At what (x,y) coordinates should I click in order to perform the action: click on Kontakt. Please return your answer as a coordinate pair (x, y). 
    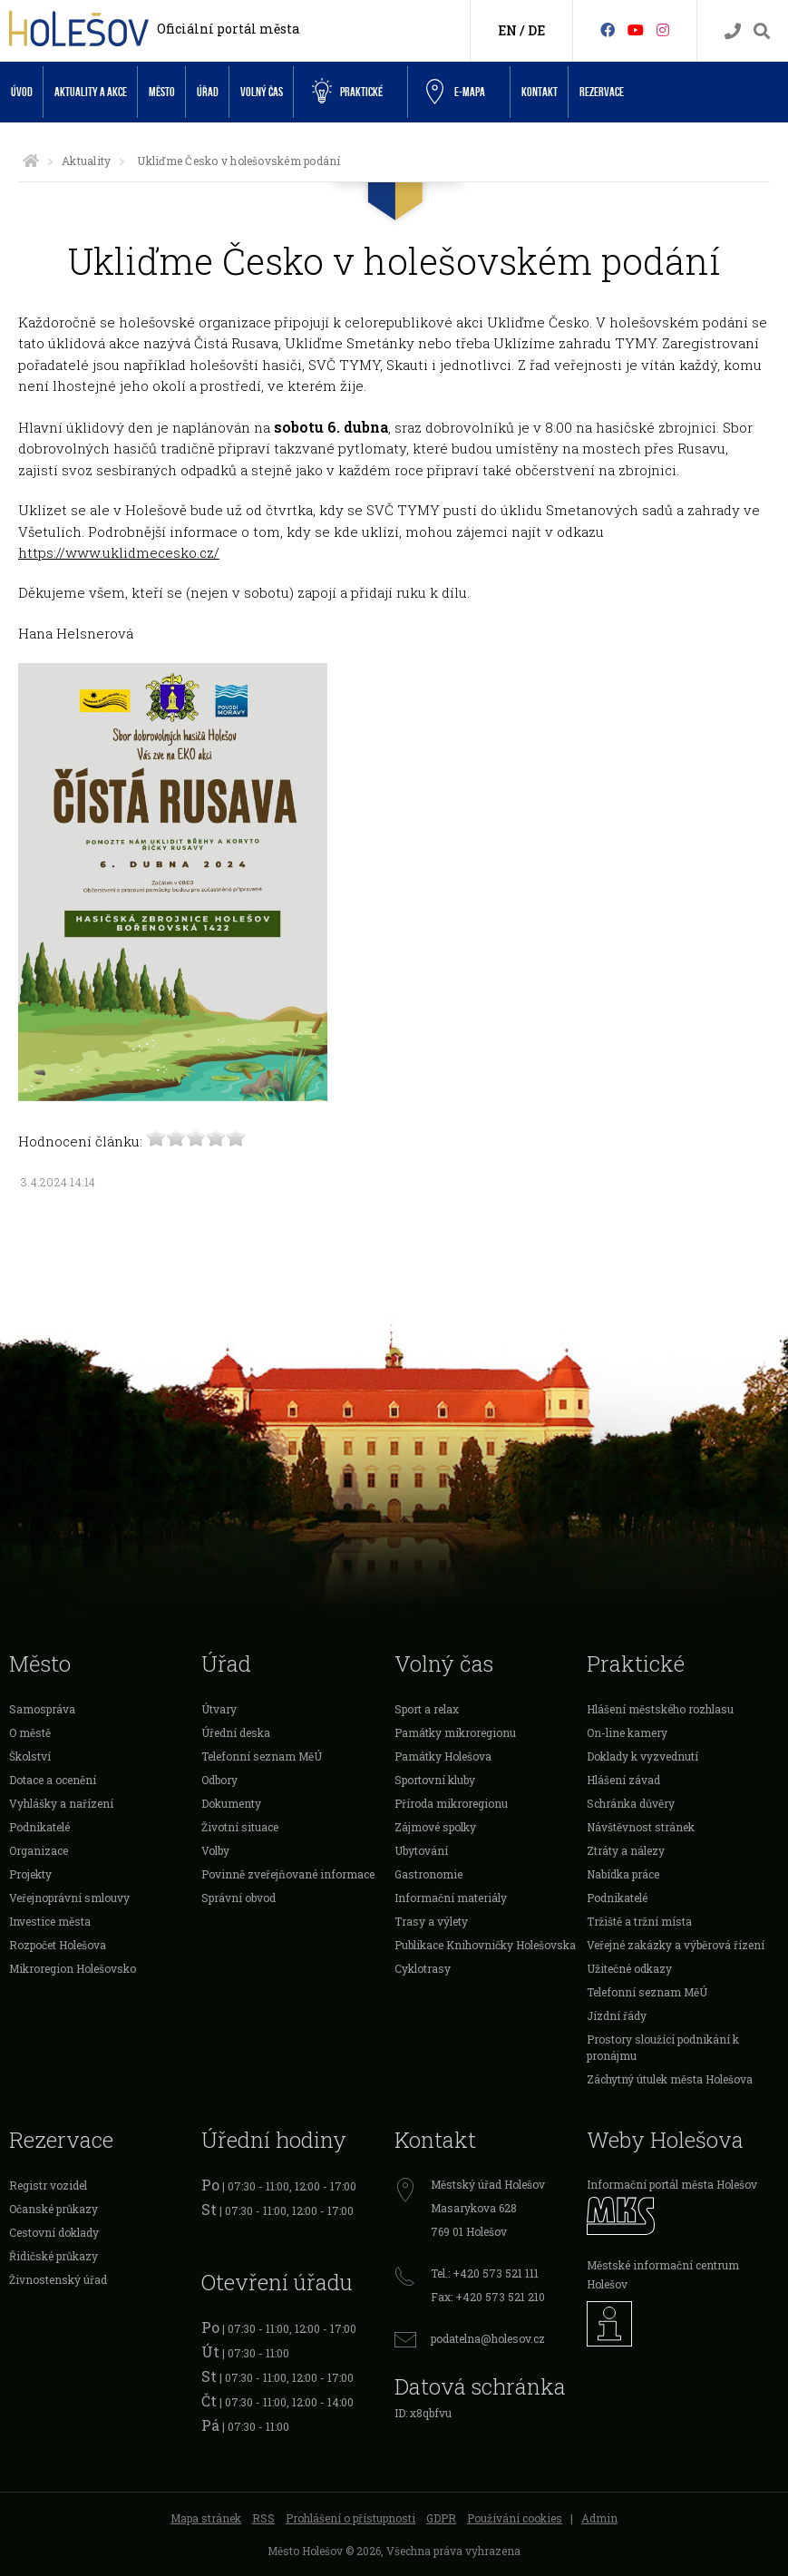
    Looking at the image, I should click on (539, 92).